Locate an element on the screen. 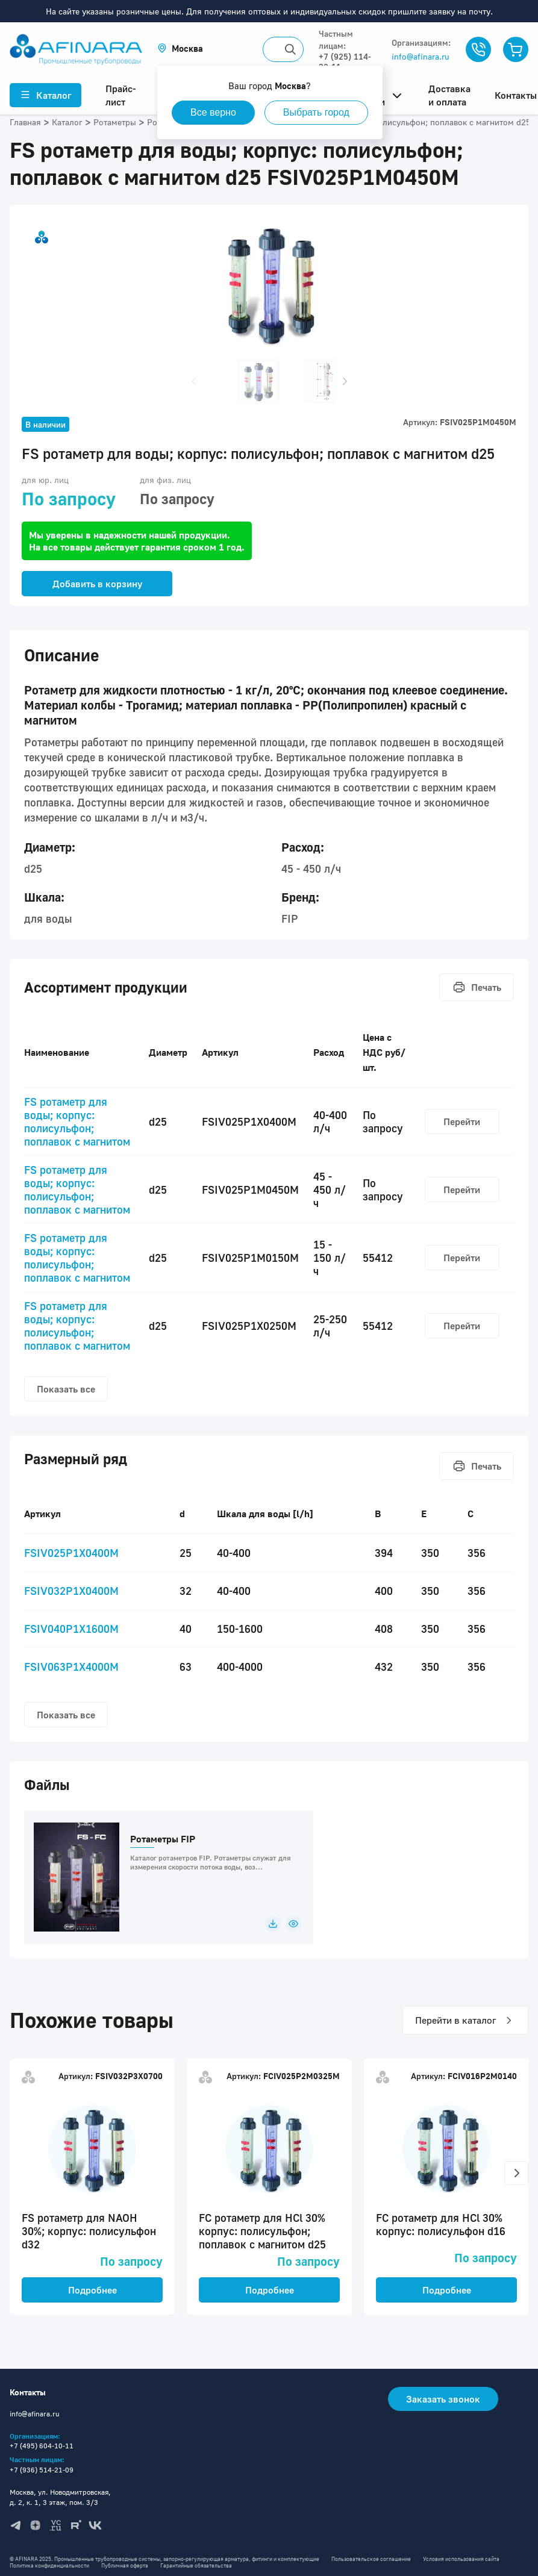  Подробнее is located at coordinates (92, 2290).